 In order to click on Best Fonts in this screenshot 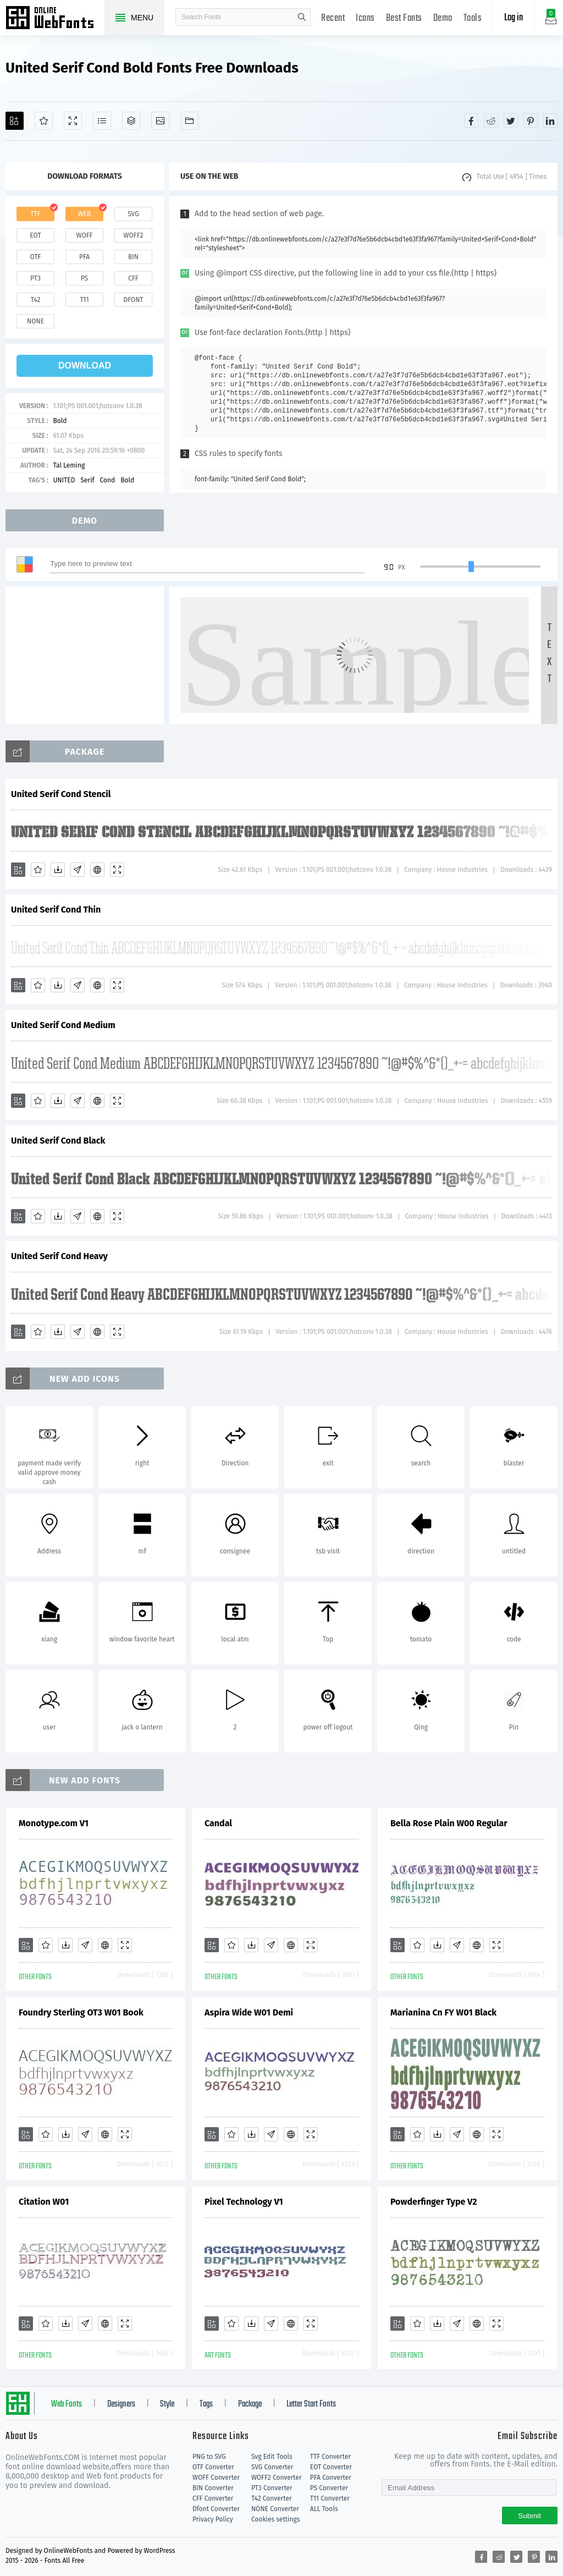, I will do `click(404, 18)`.